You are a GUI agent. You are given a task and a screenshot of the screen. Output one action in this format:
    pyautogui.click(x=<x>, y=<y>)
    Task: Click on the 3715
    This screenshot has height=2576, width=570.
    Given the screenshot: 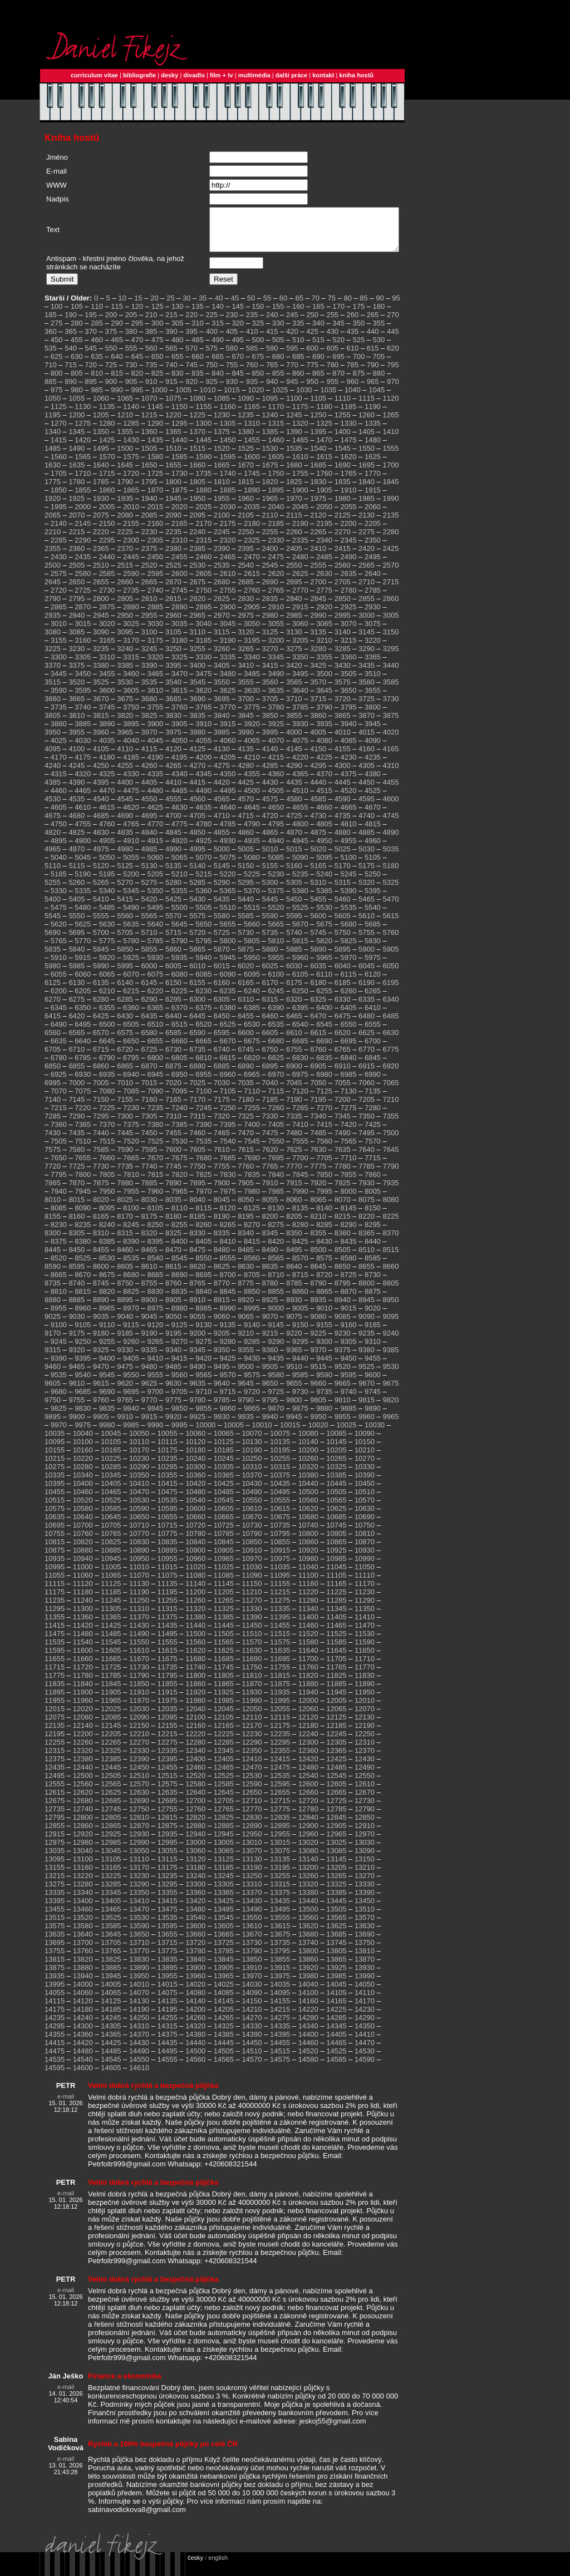 What is the action you would take?
    pyautogui.click(x=318, y=707)
    